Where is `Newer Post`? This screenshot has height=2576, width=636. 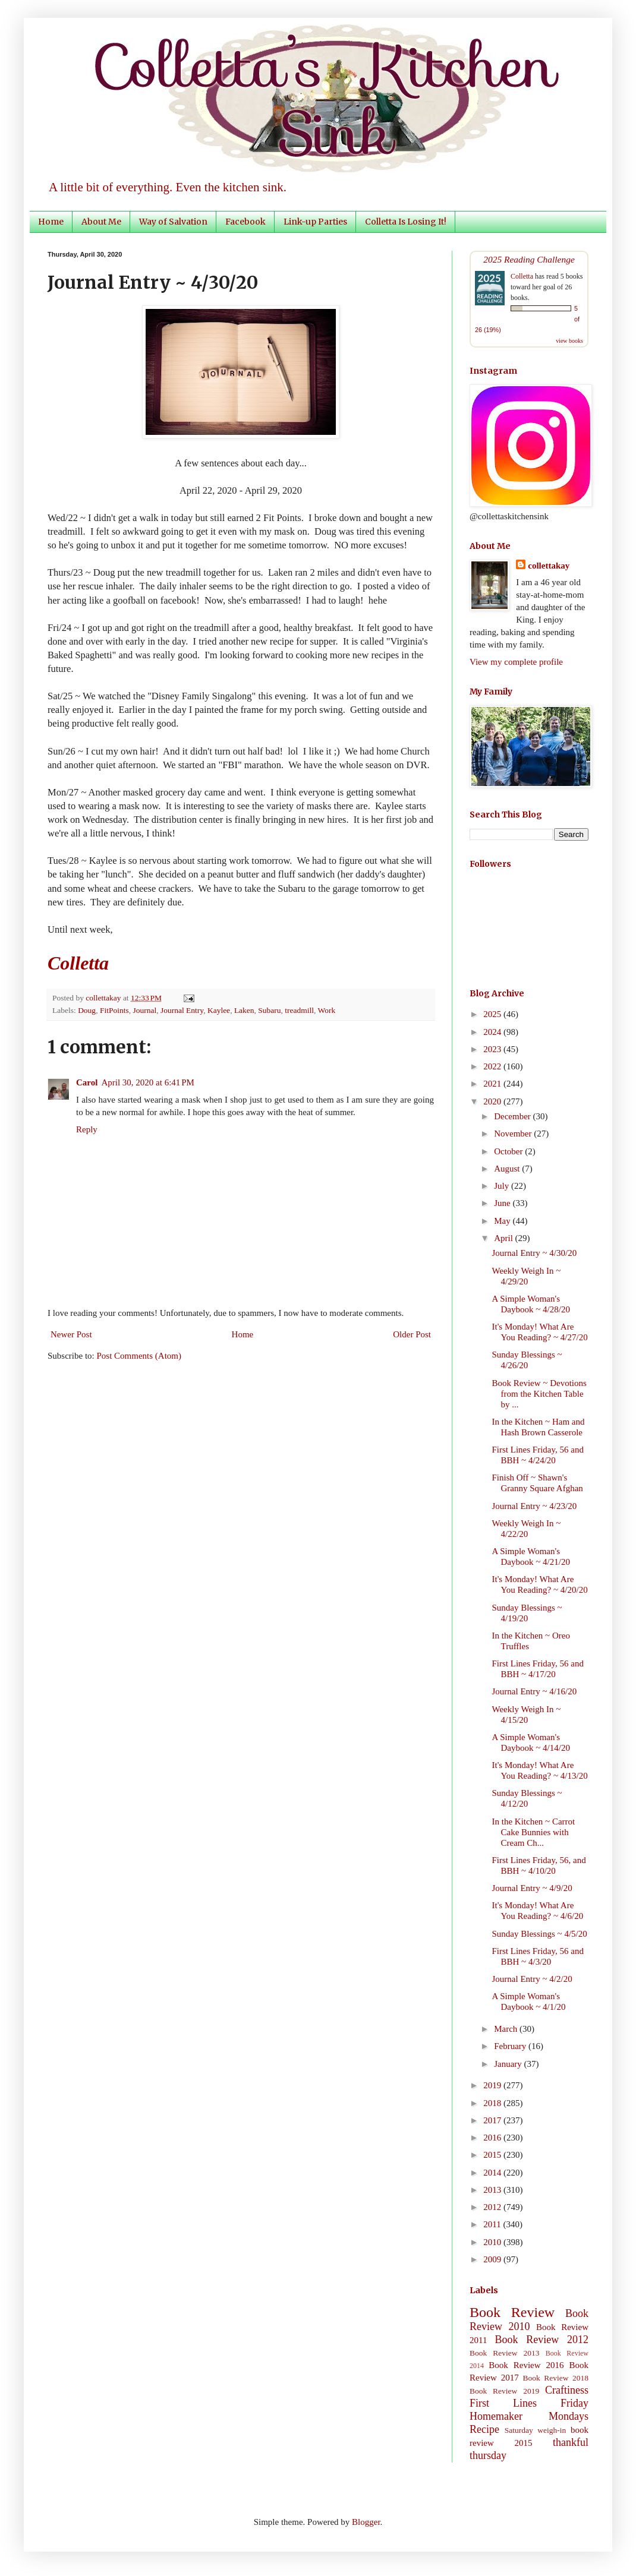 Newer Post is located at coordinates (71, 1334).